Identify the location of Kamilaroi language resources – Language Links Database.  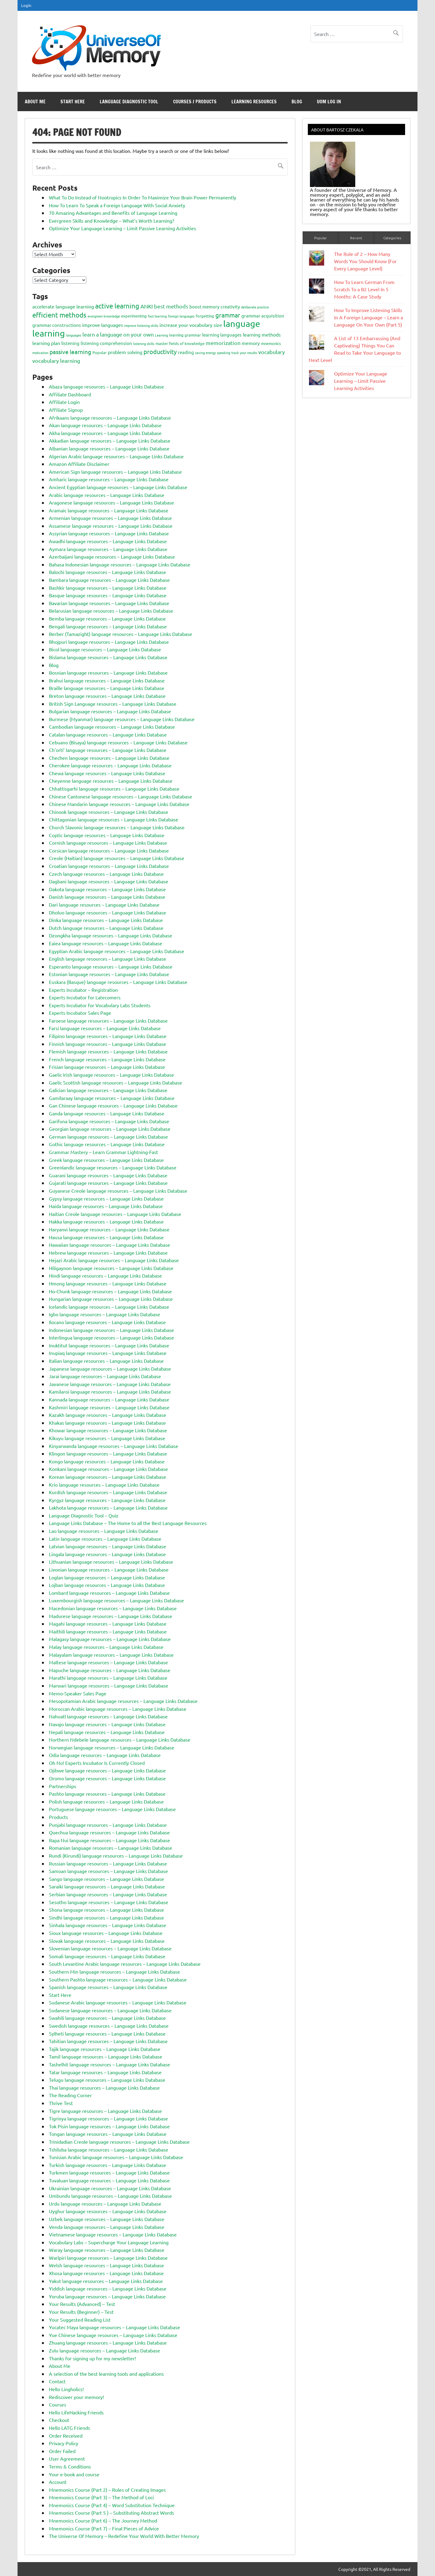
(110, 1391).